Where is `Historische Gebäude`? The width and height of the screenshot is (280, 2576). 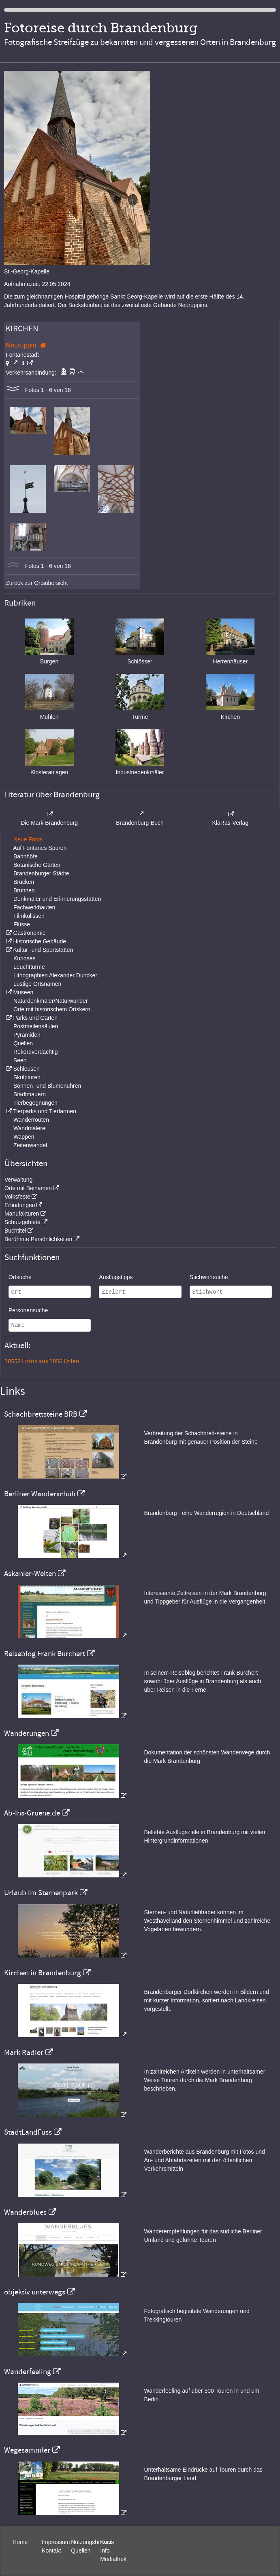 Historische Gebäude is located at coordinates (39, 941).